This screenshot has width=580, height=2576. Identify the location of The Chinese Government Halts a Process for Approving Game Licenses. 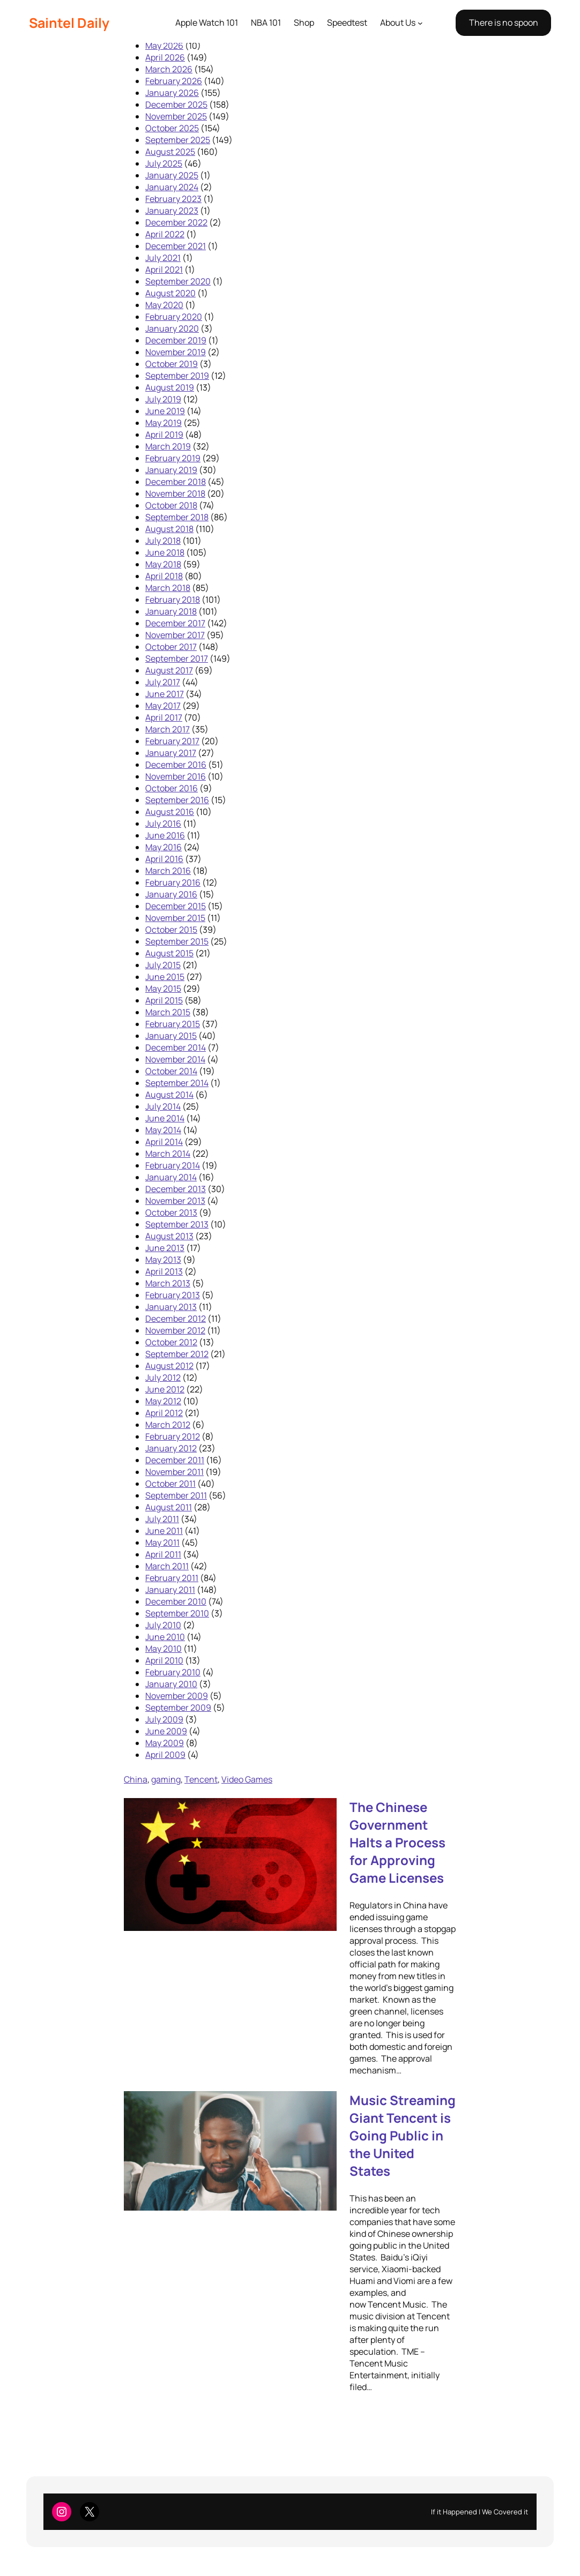
(397, 1842).